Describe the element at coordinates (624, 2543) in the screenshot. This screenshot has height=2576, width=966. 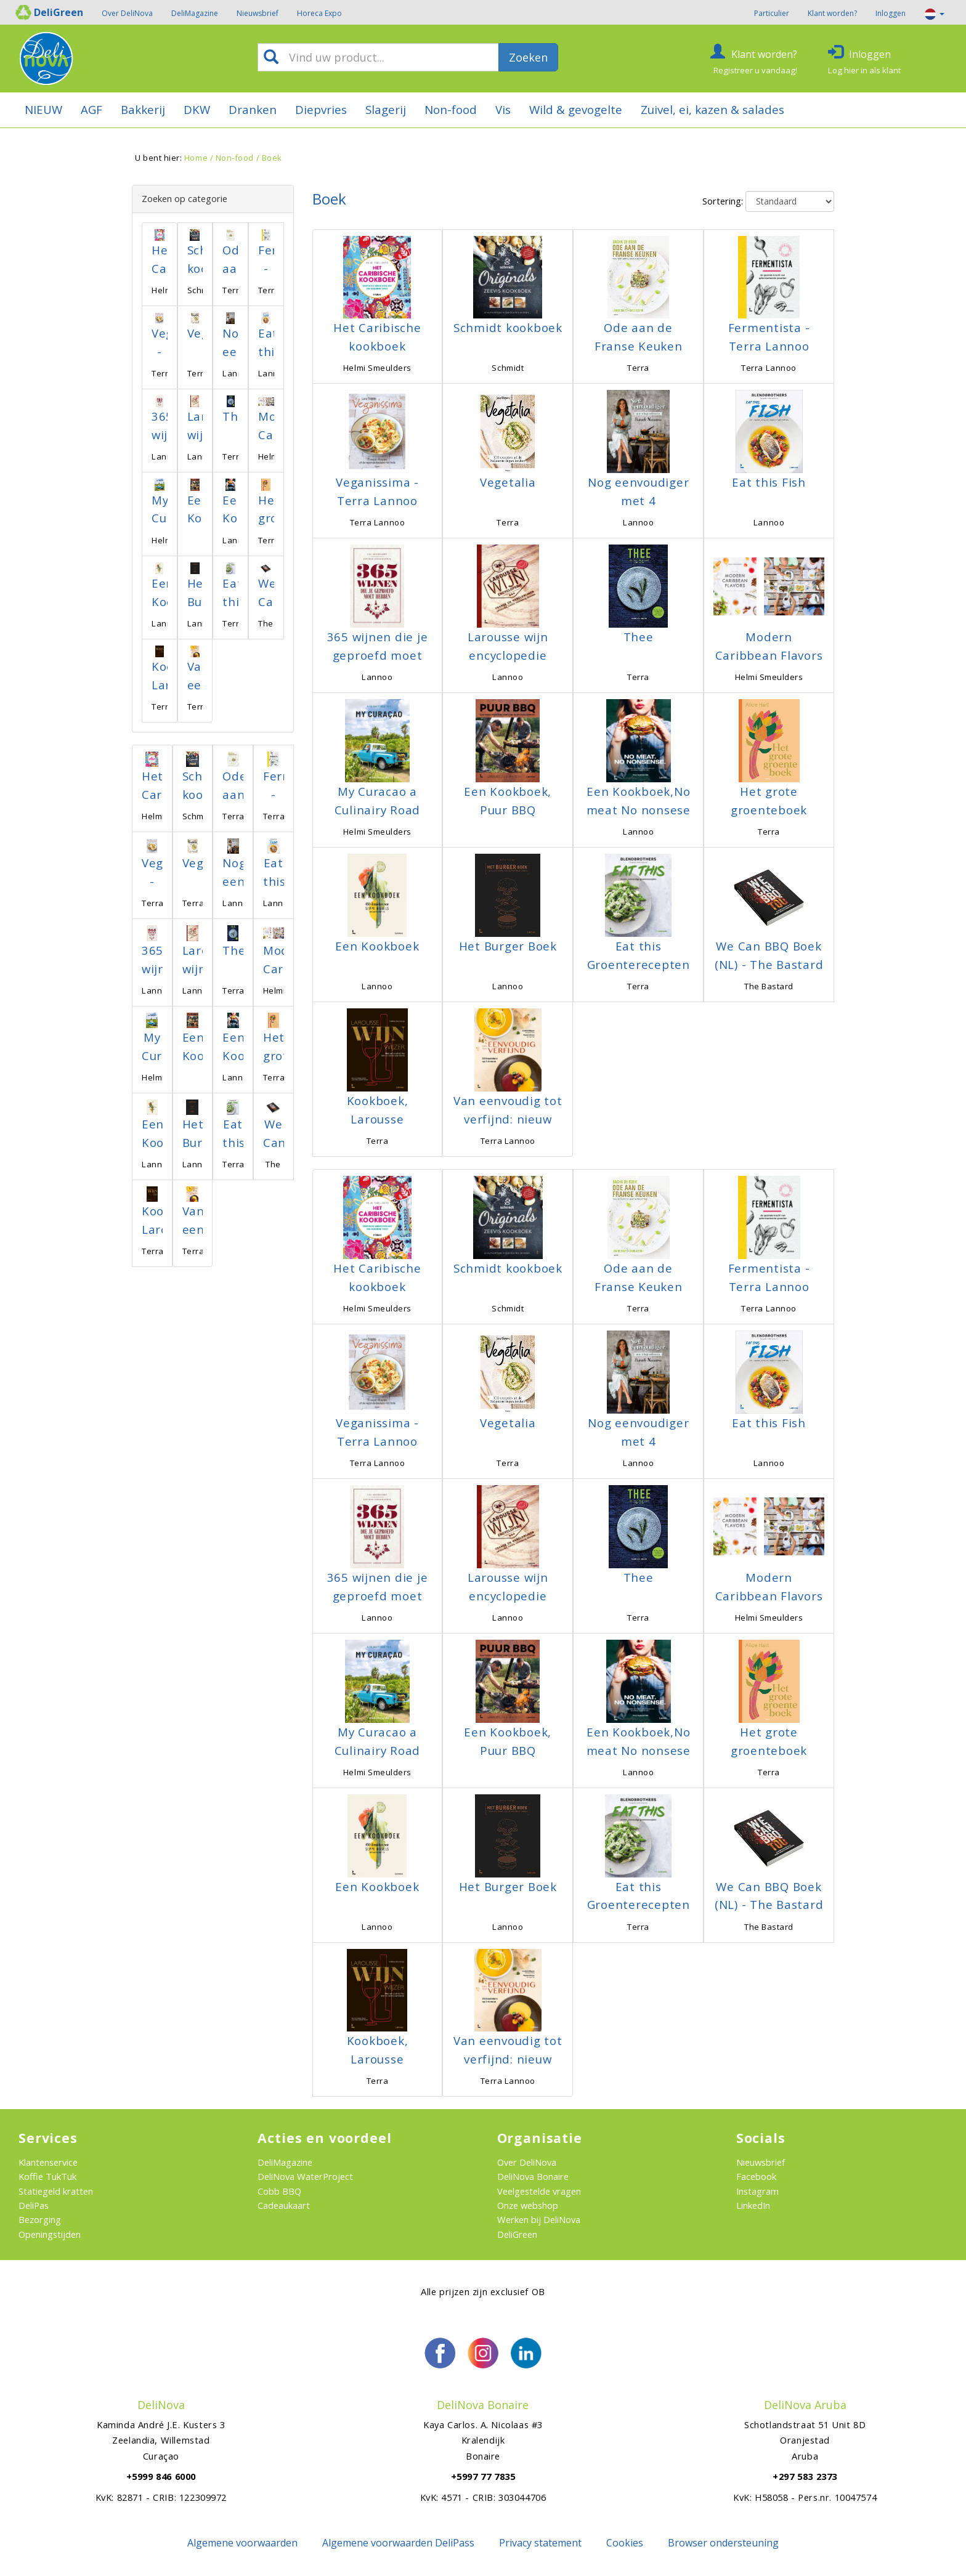
I see `Cookies` at that location.